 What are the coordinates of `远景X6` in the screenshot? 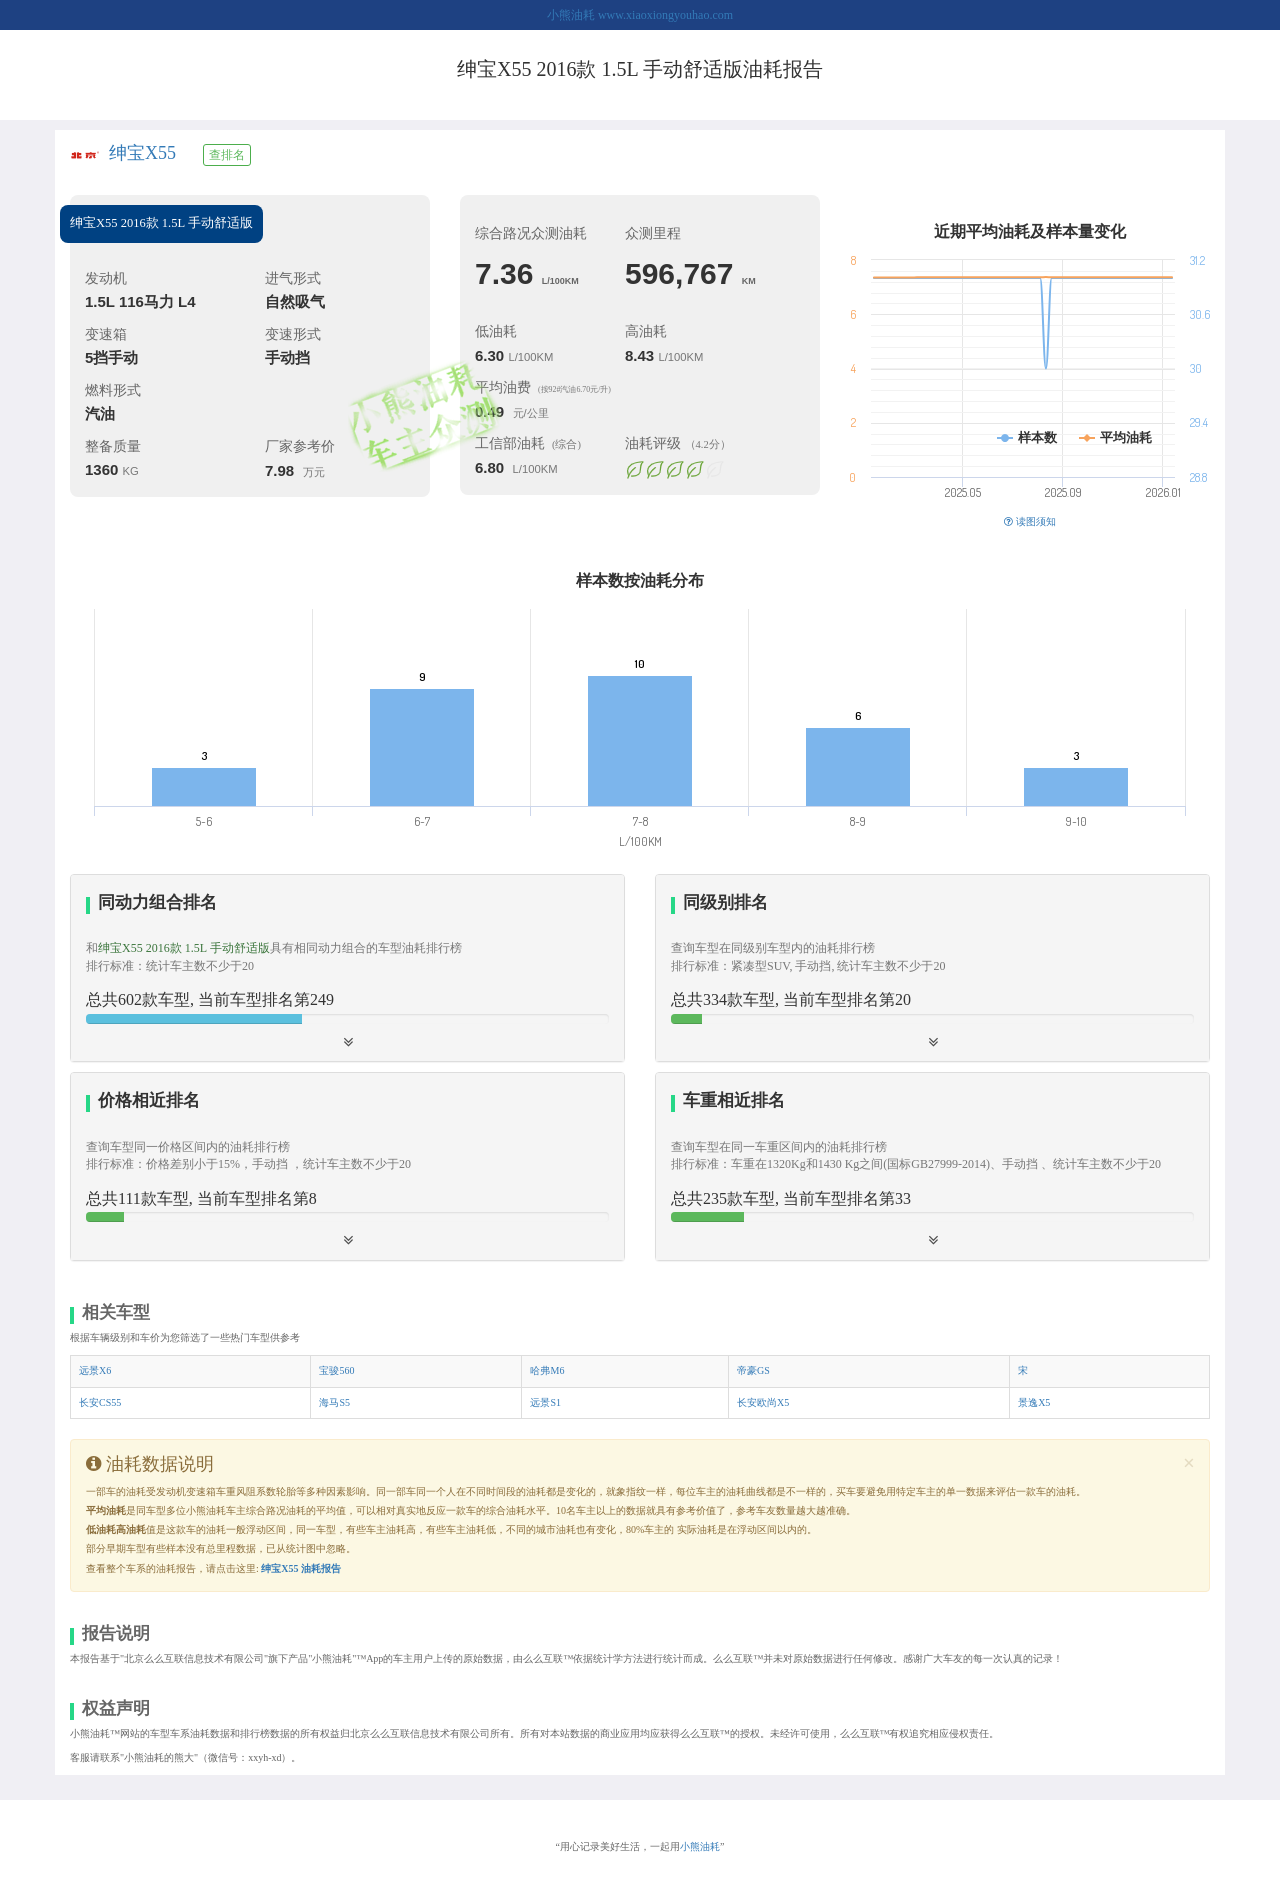 It's located at (95, 1370).